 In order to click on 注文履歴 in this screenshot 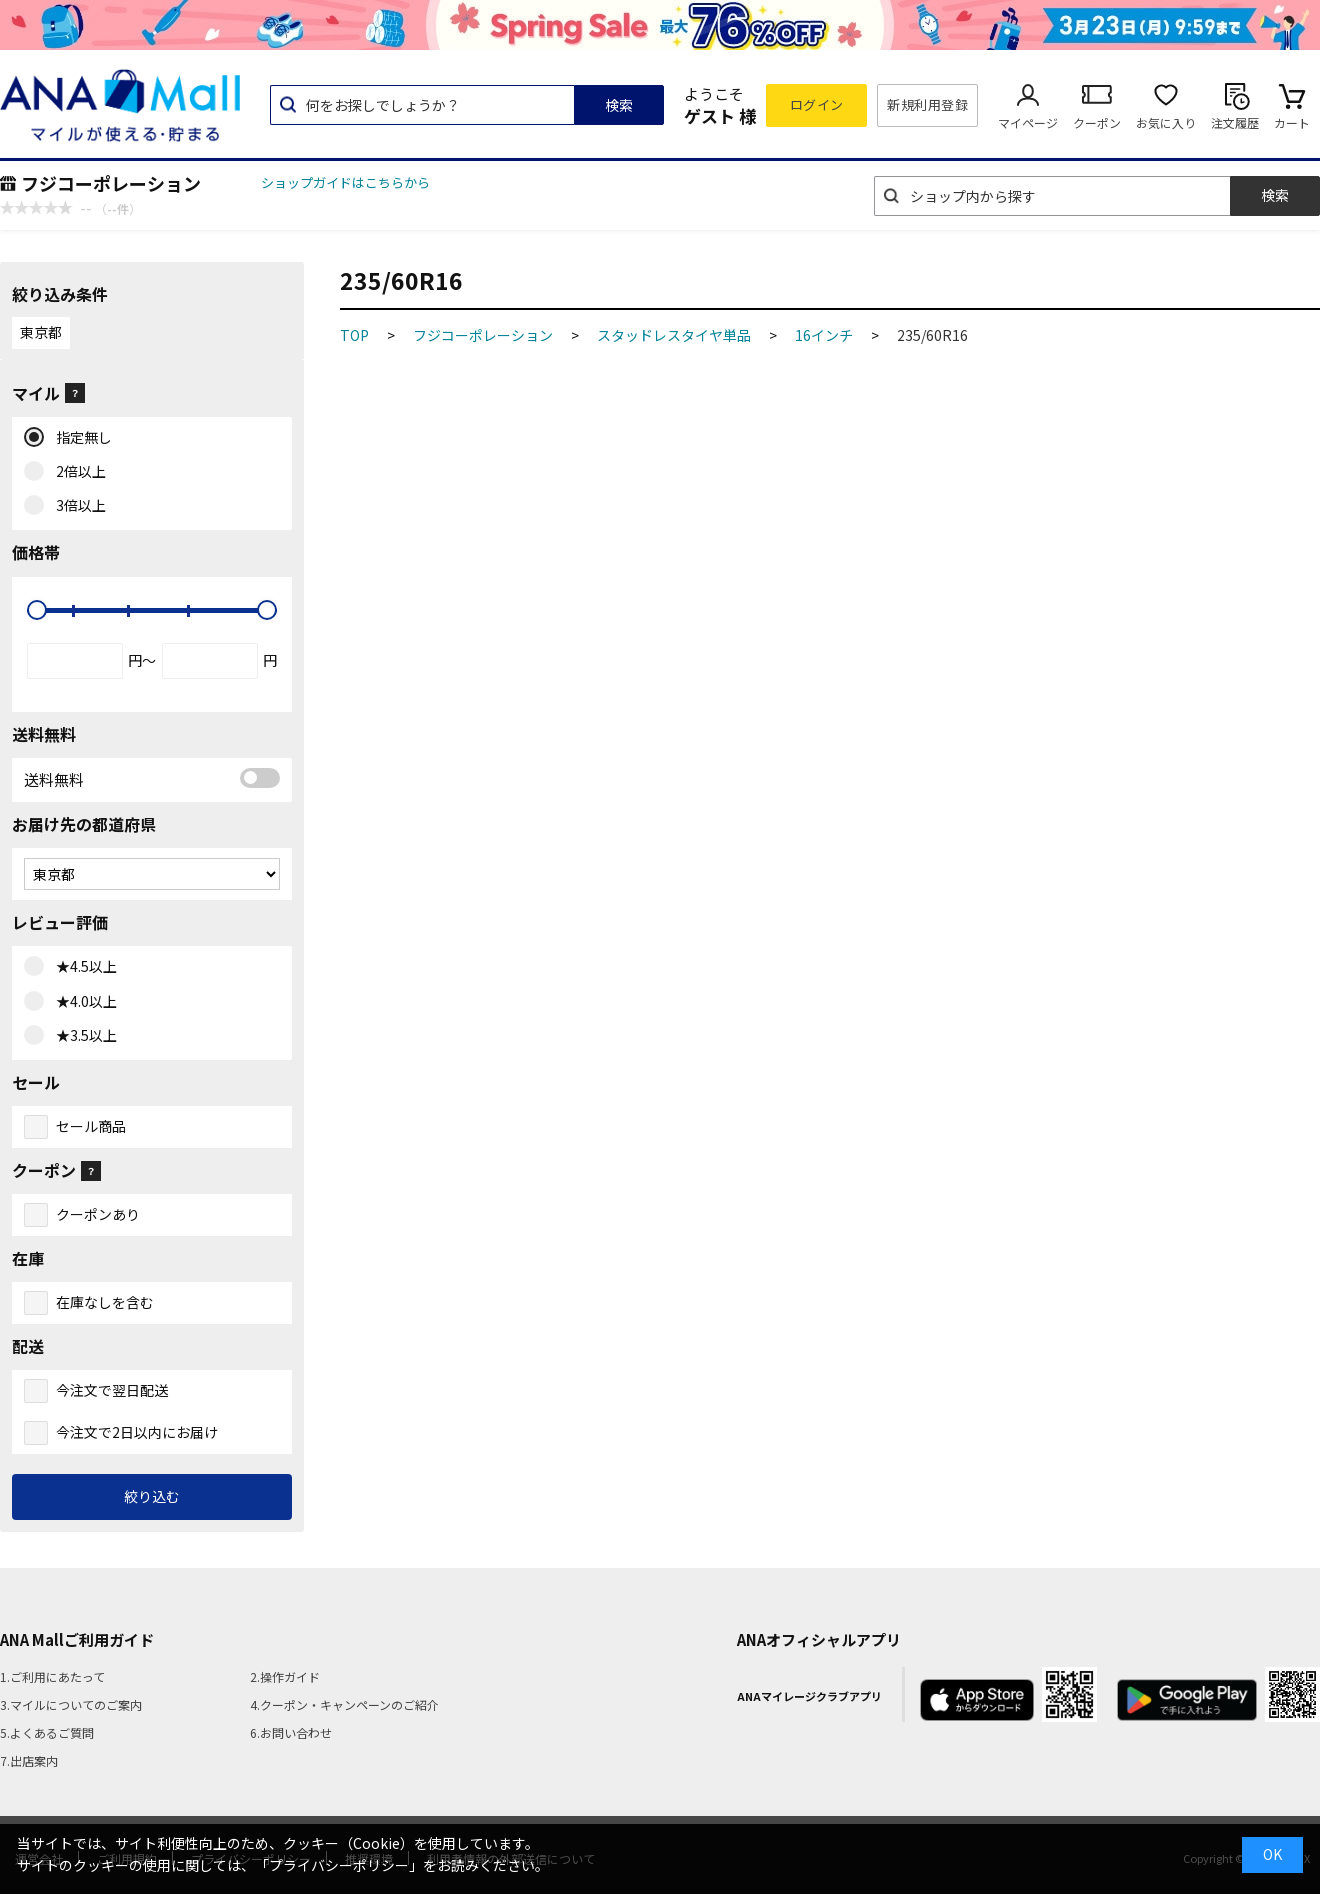, I will do `click(1235, 122)`.